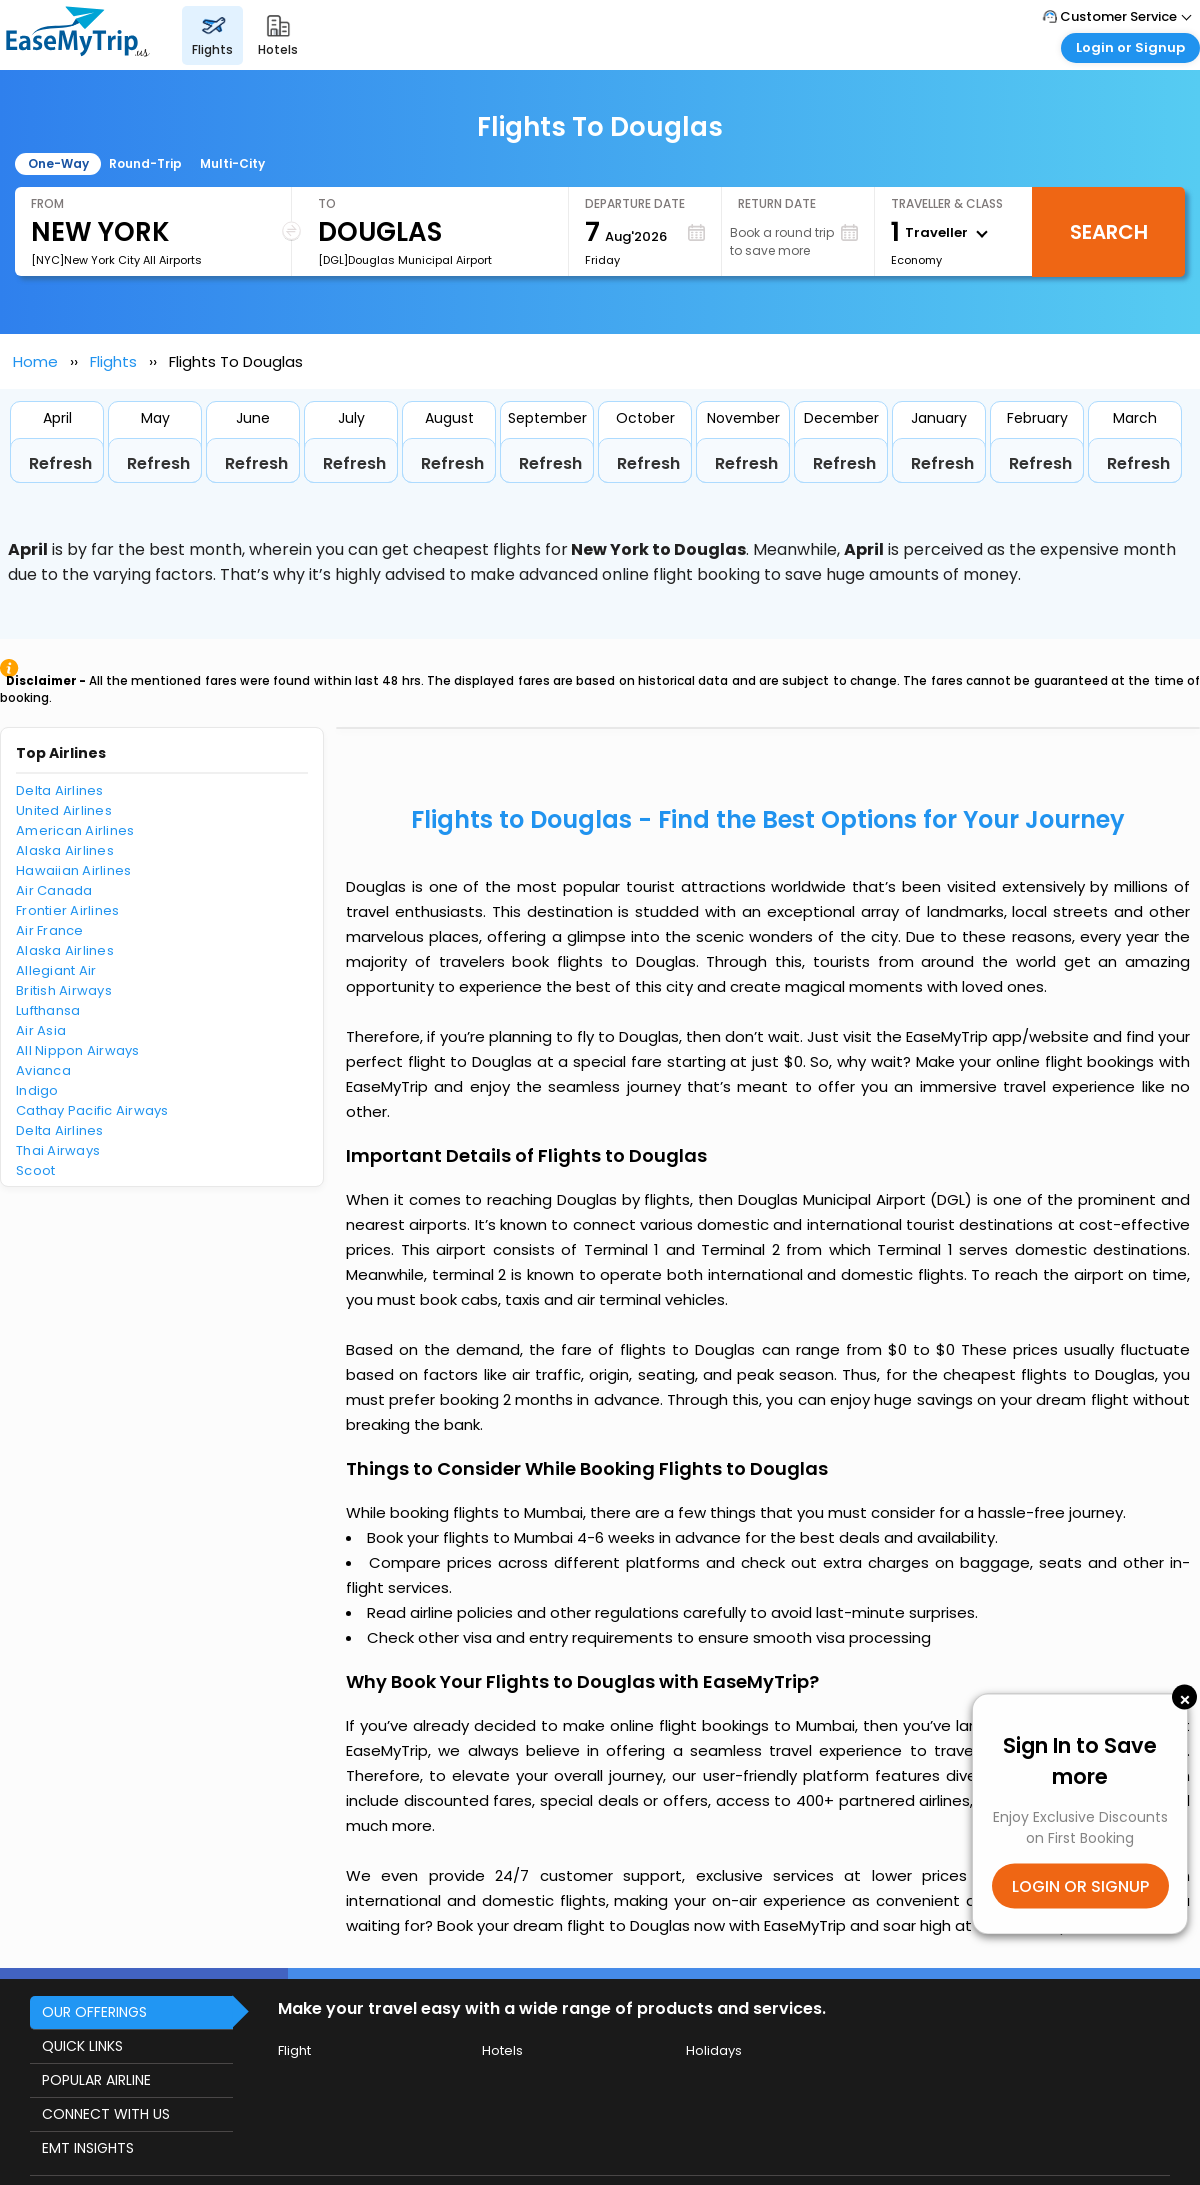 The width and height of the screenshot is (1200, 2185). What do you see at coordinates (43, 1070) in the screenshot?
I see `Avianca` at bounding box center [43, 1070].